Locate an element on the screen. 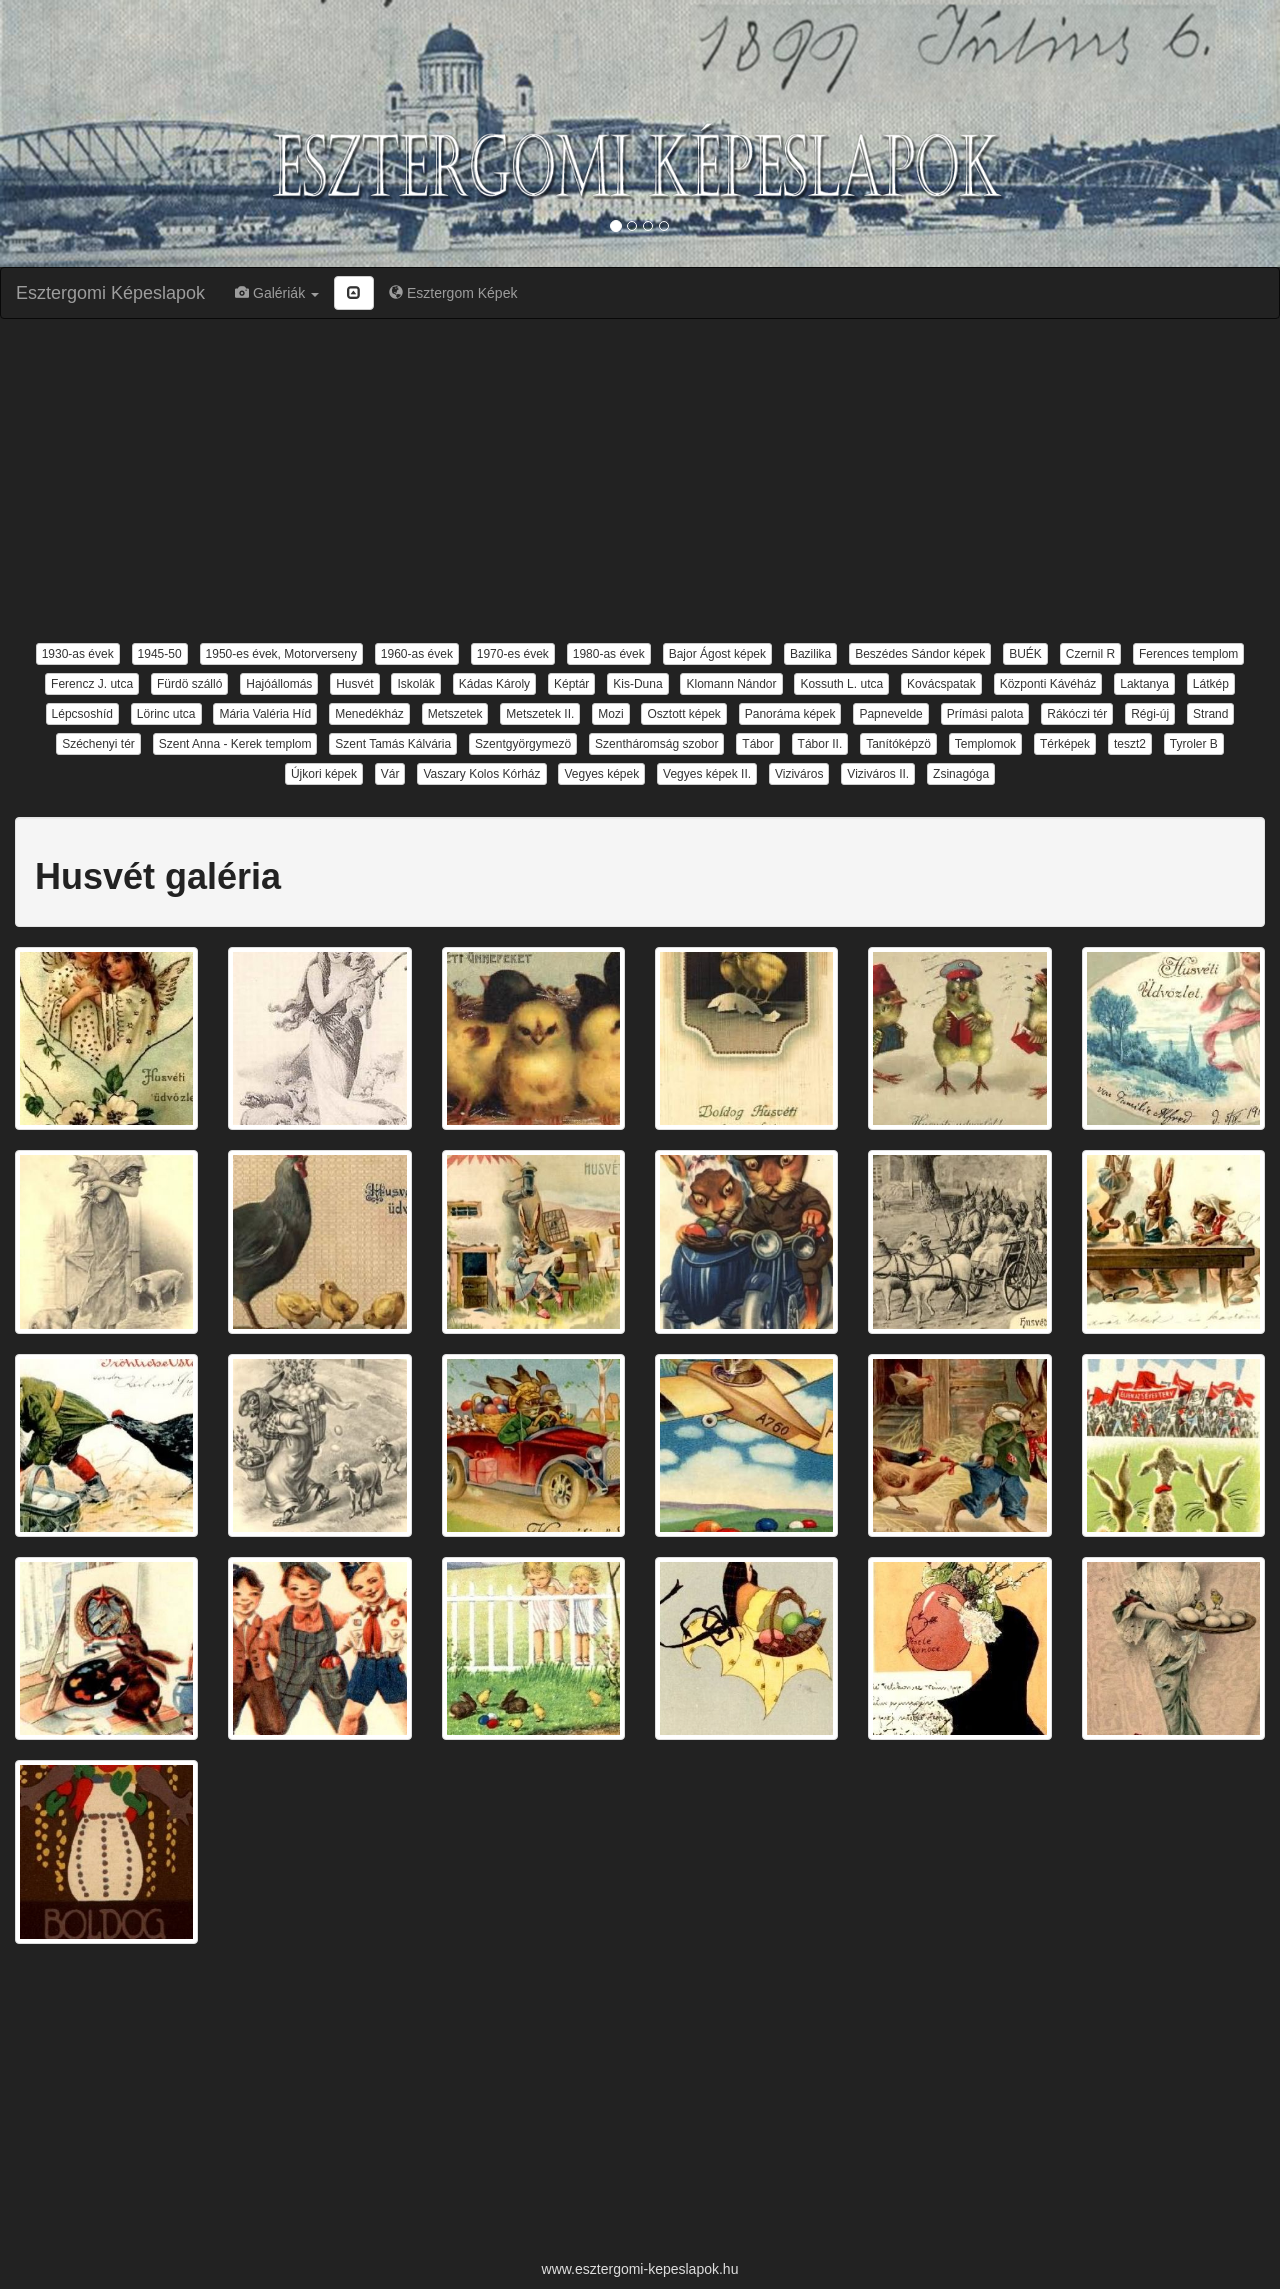 Image resolution: width=1280 pixels, height=2289 pixels. Ferences templom [button] is located at coordinates (1188, 654).